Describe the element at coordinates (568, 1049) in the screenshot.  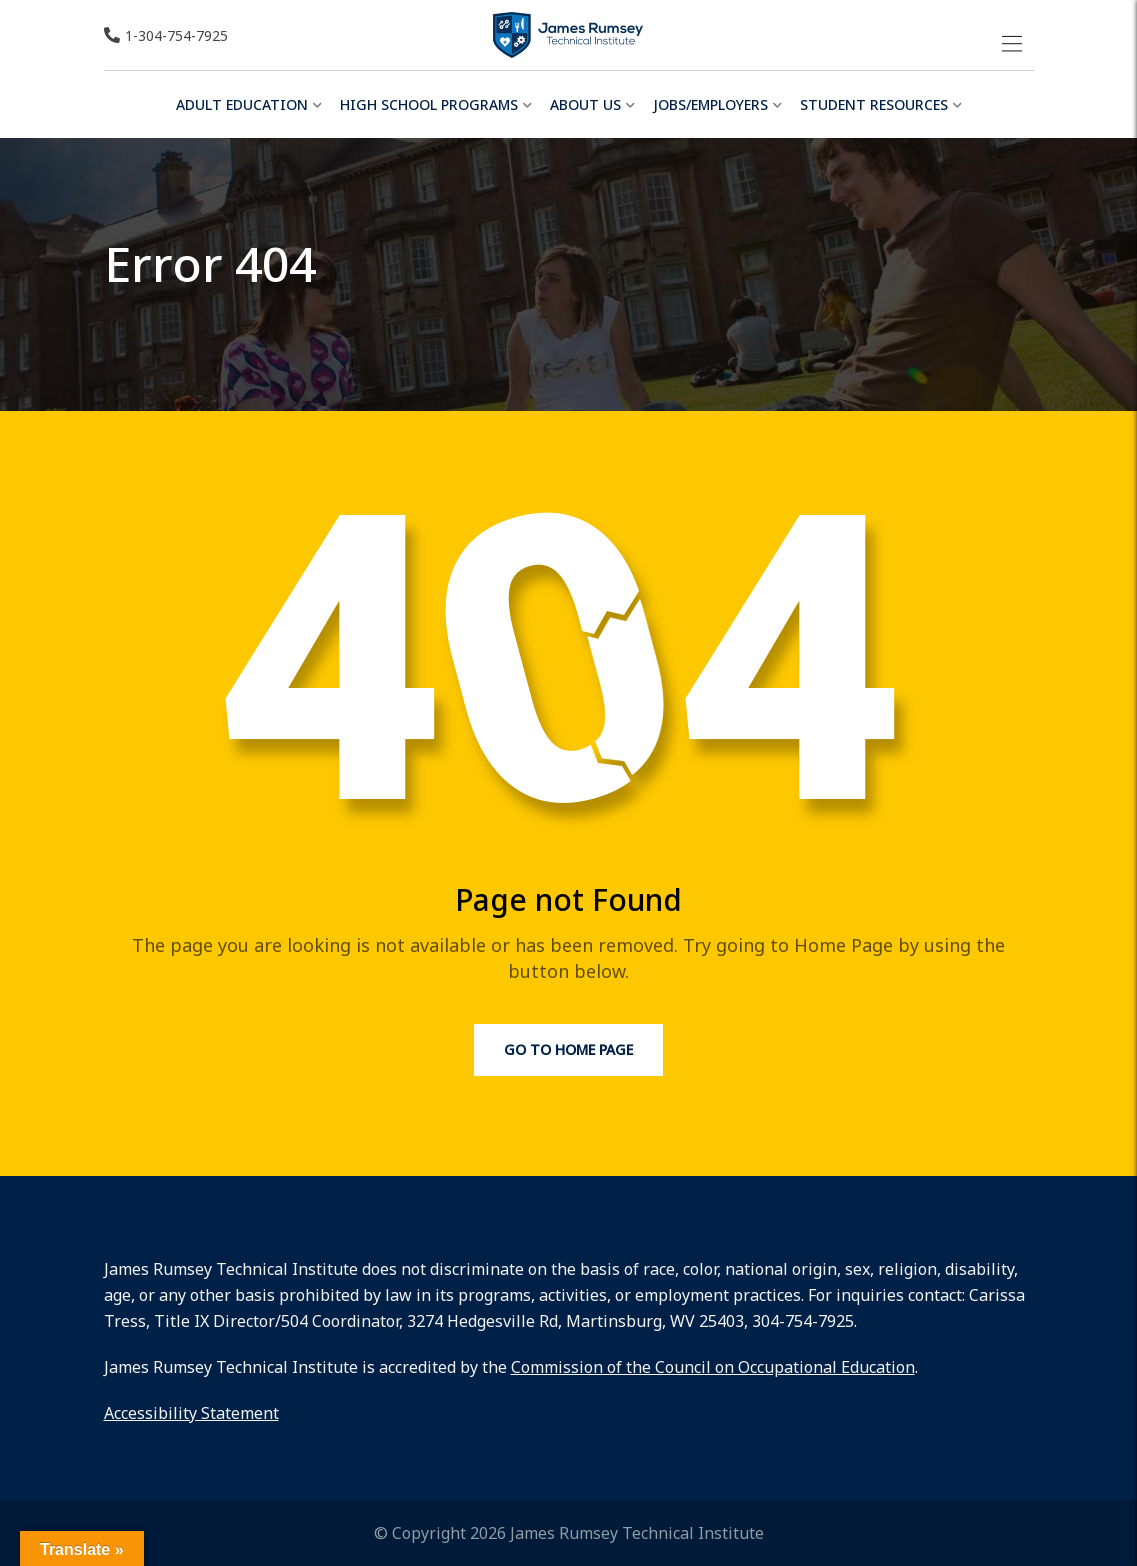
I see `Go to Home Page` at that location.